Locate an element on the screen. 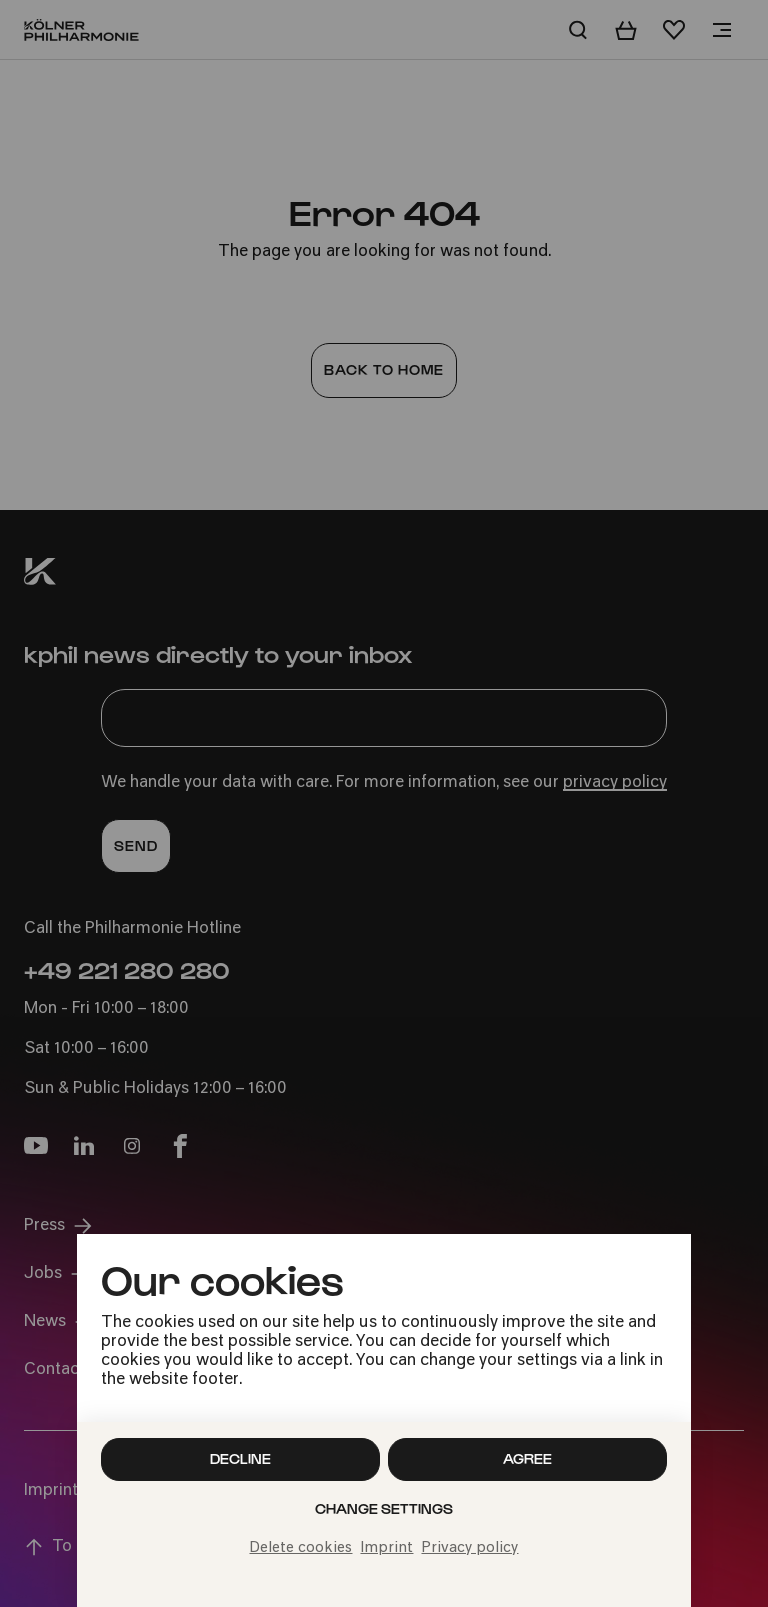 The width and height of the screenshot is (768, 1607). Decline is located at coordinates (240, 1458).